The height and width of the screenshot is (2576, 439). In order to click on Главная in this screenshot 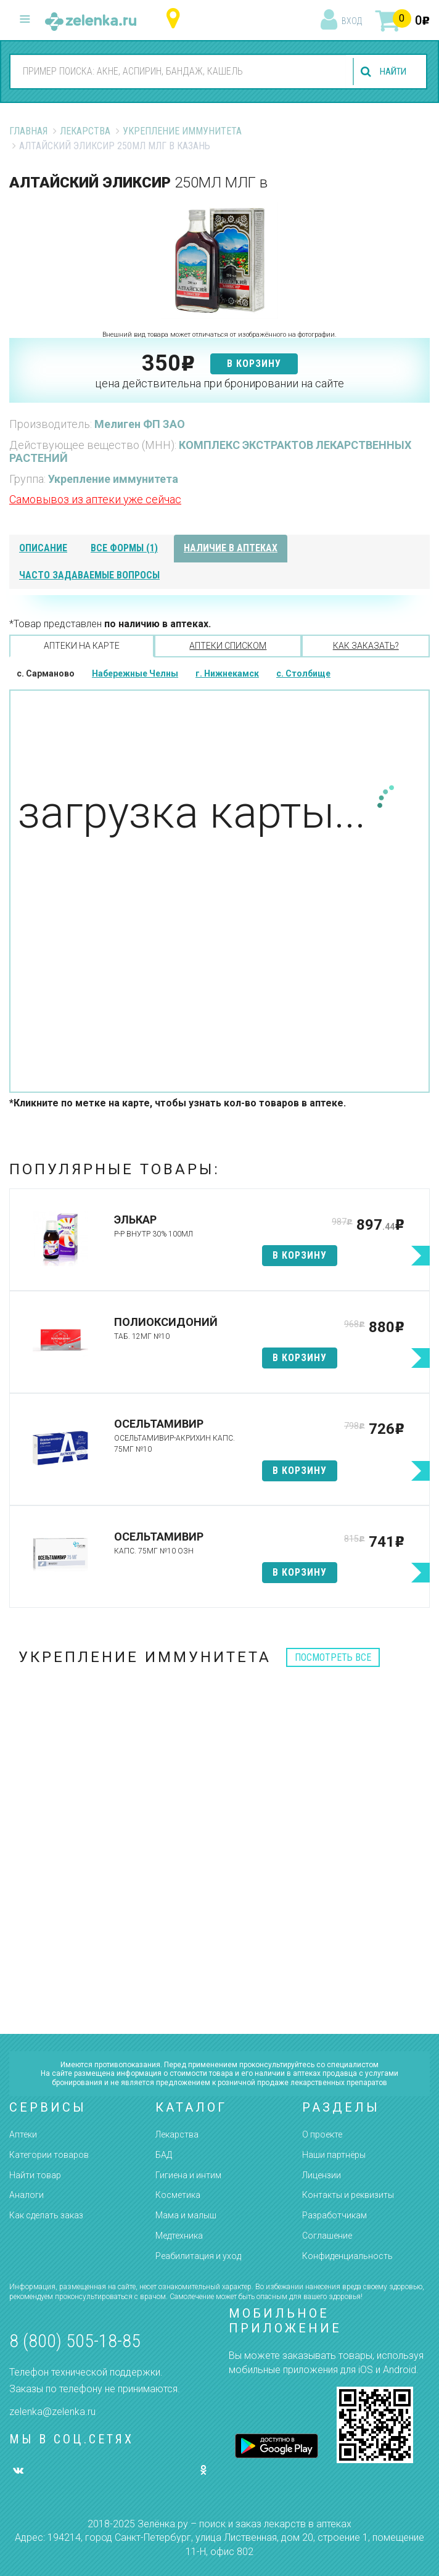, I will do `click(28, 131)`.